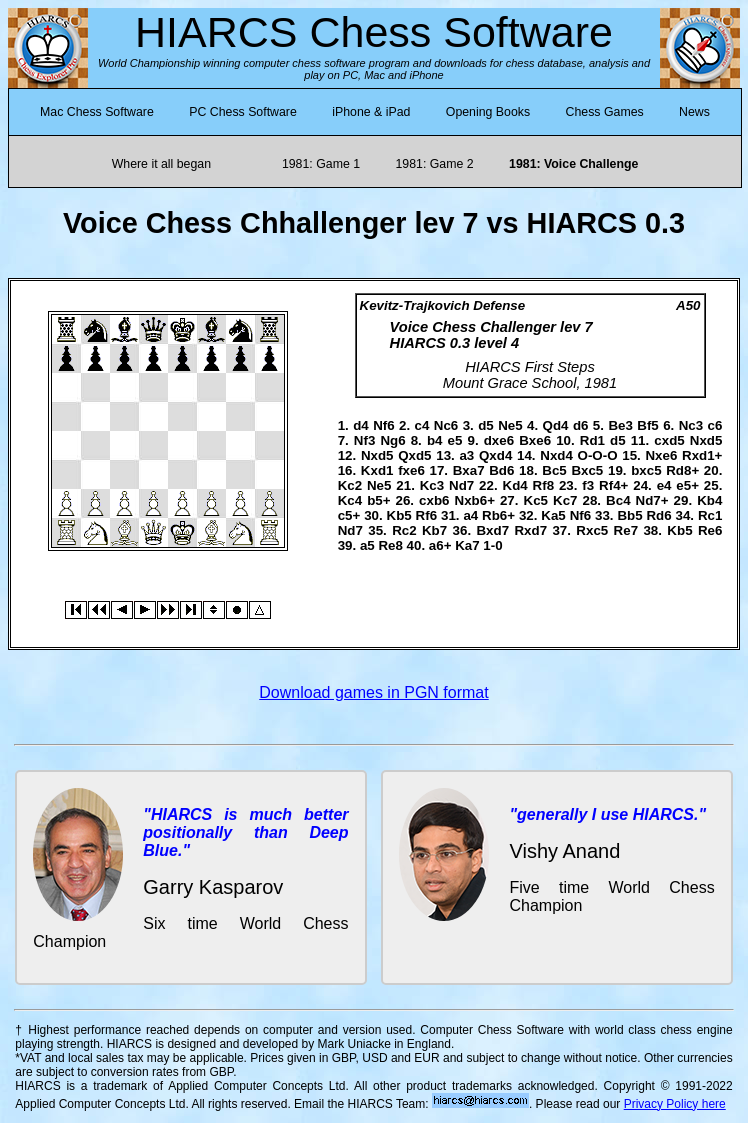  What do you see at coordinates (556, 425) in the screenshot?
I see `Qd4` at bounding box center [556, 425].